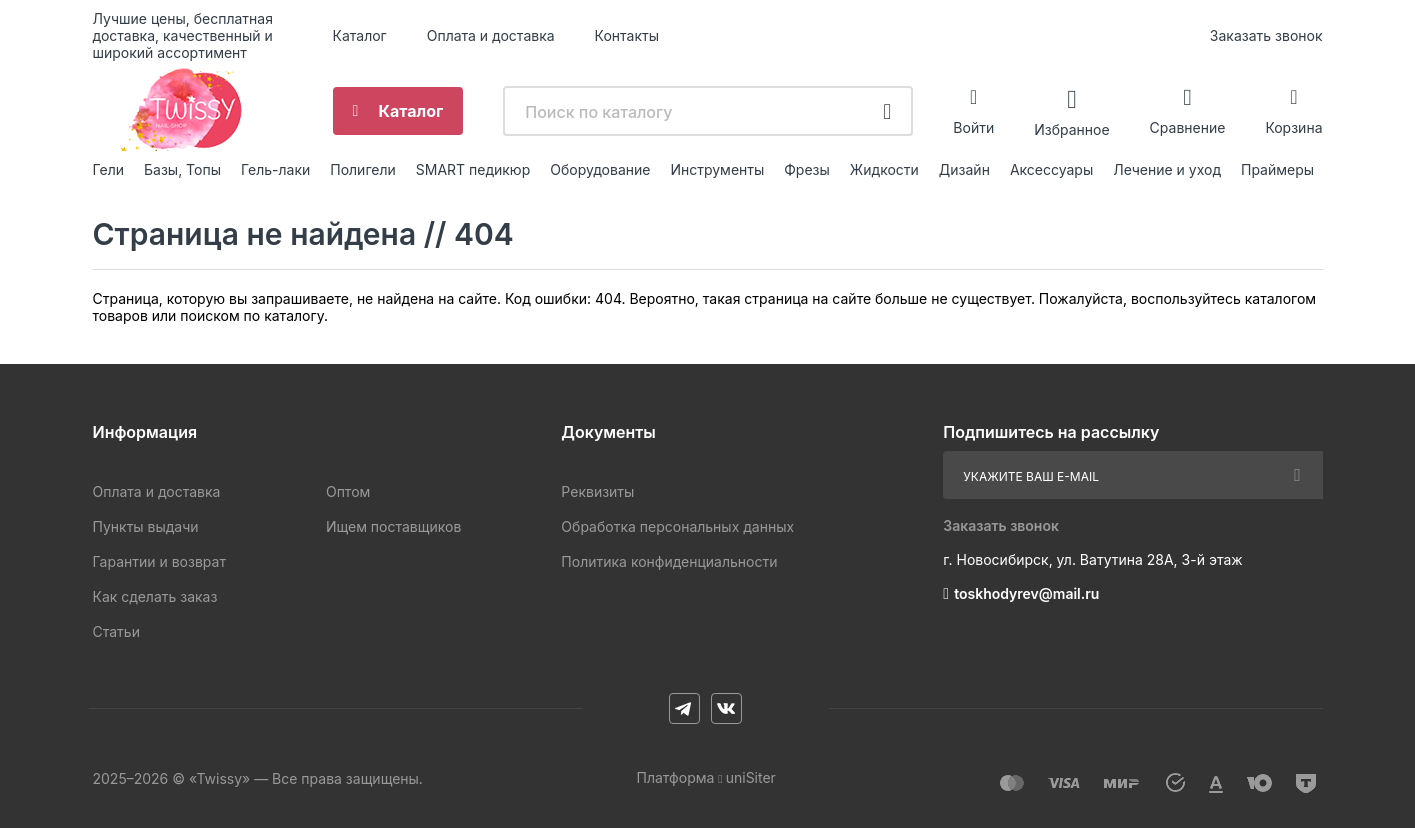  Describe the element at coordinates (751, 777) in the screenshot. I see `uniSiter` at that location.